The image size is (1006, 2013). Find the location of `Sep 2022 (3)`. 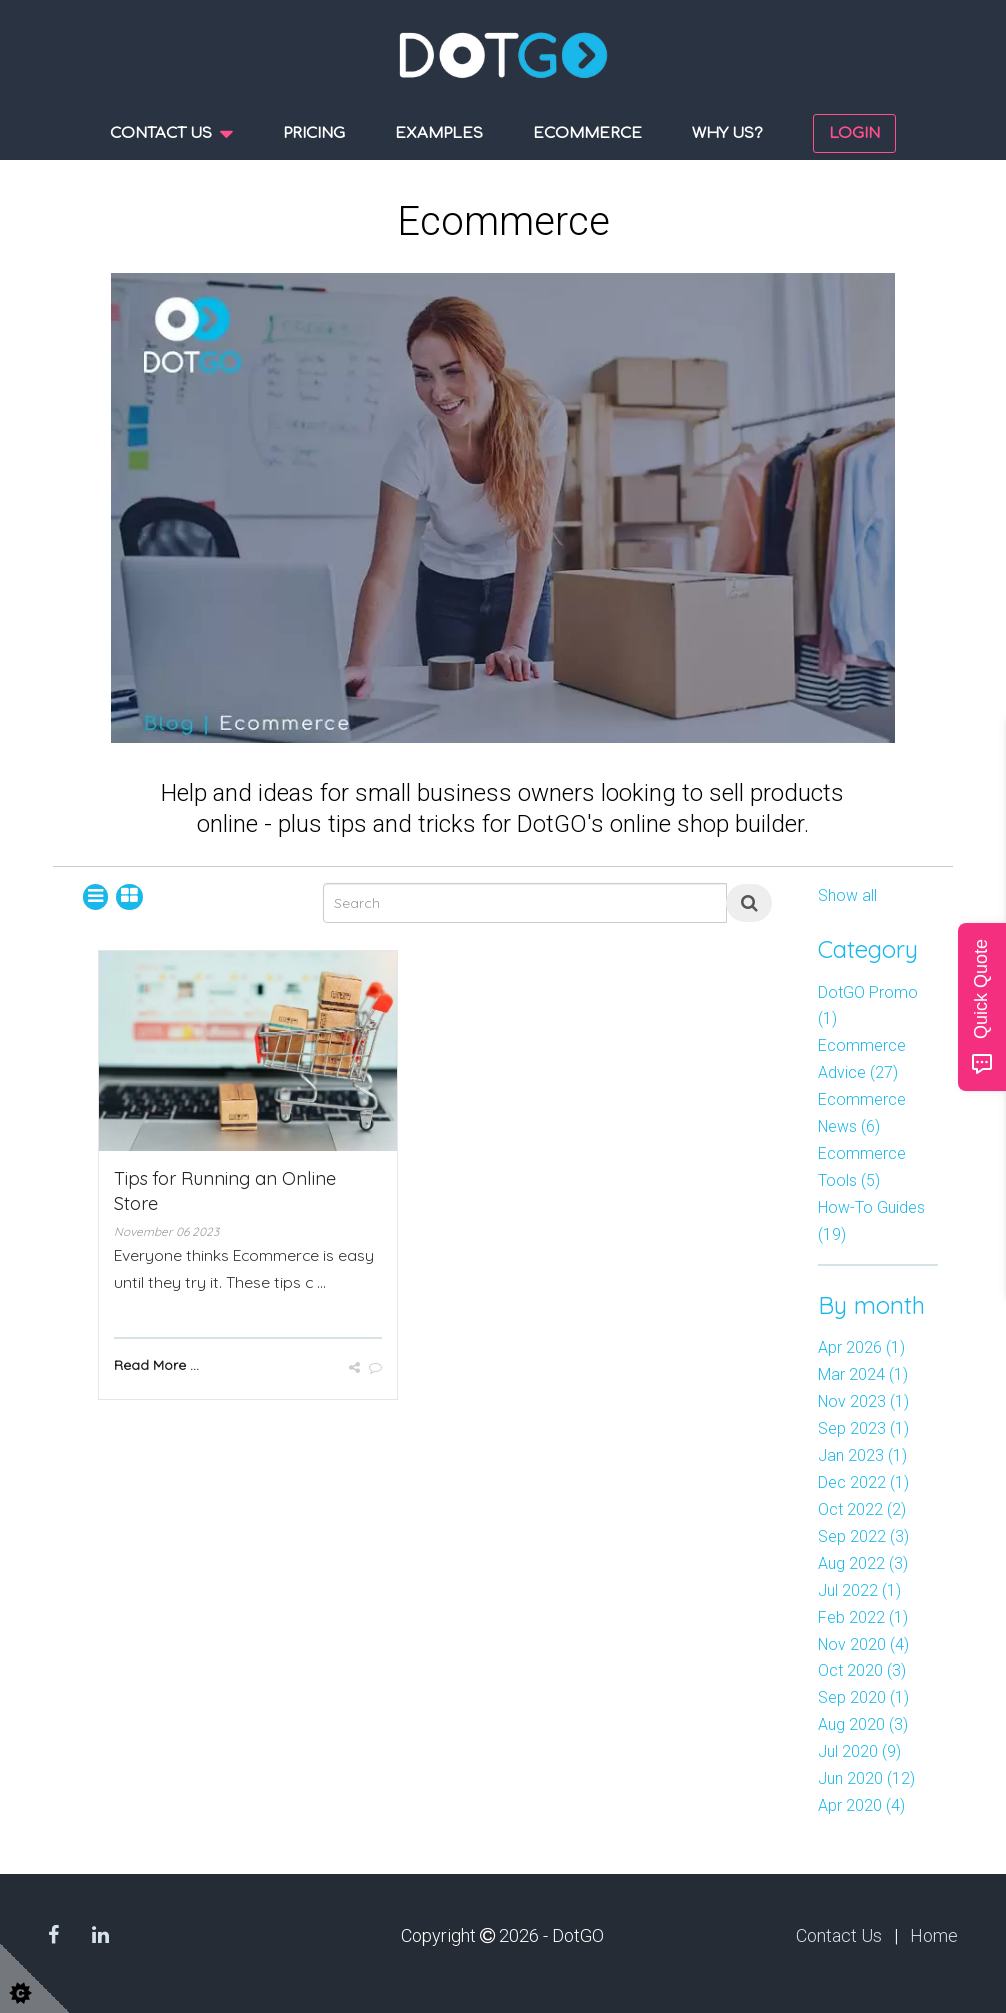

Sep 2022 (3) is located at coordinates (863, 1536).